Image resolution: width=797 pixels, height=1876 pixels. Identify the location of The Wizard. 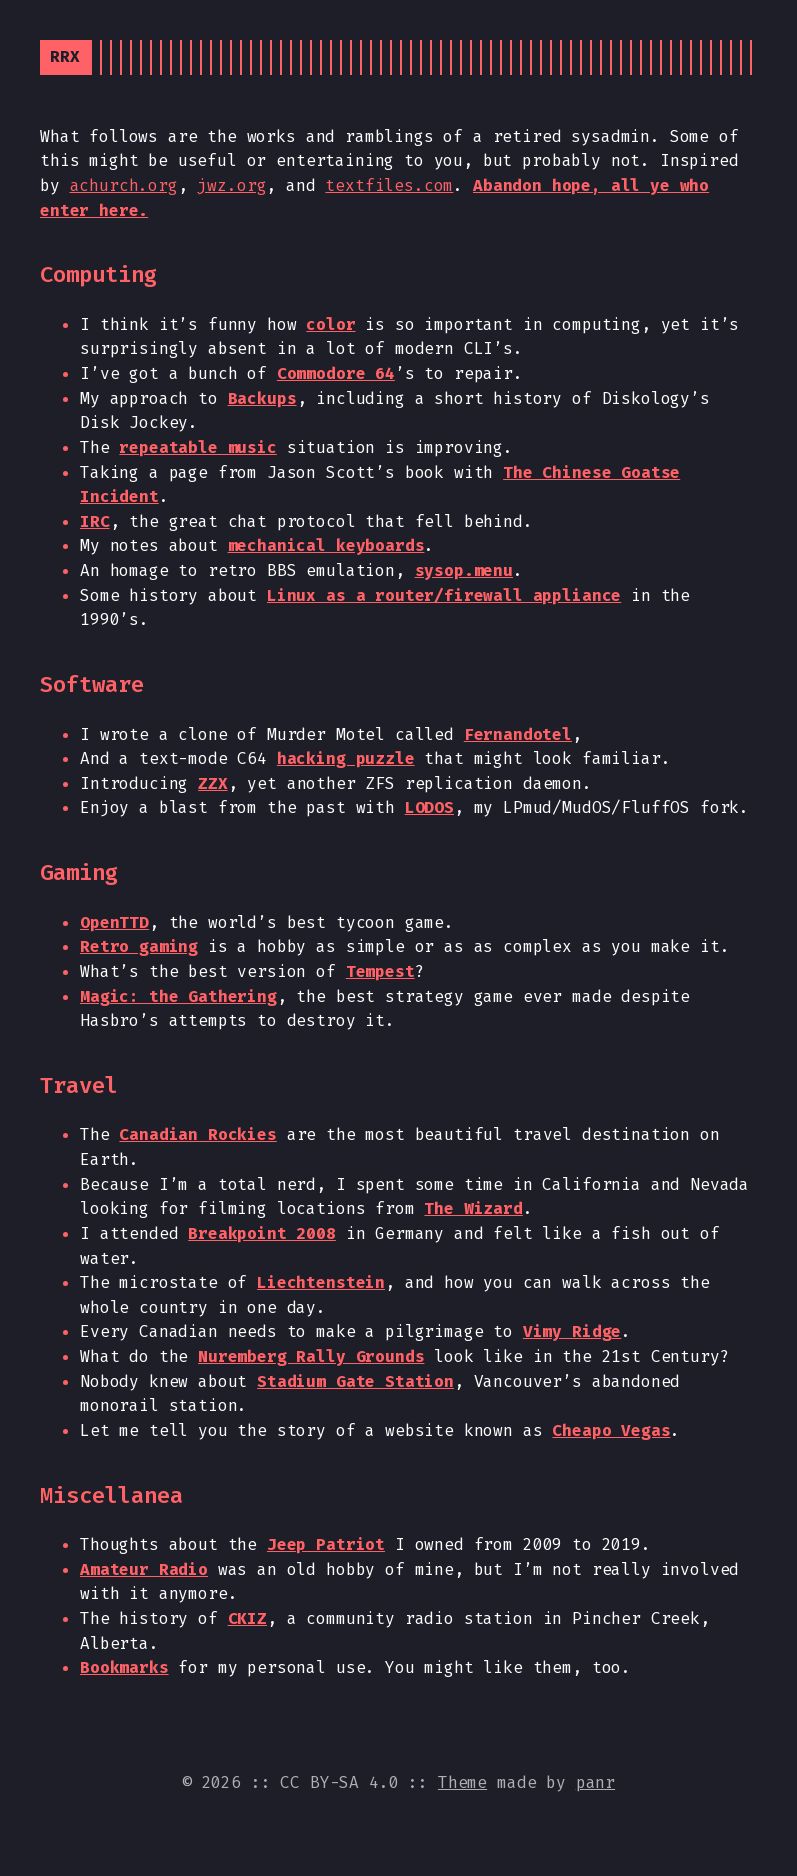
(473, 1208).